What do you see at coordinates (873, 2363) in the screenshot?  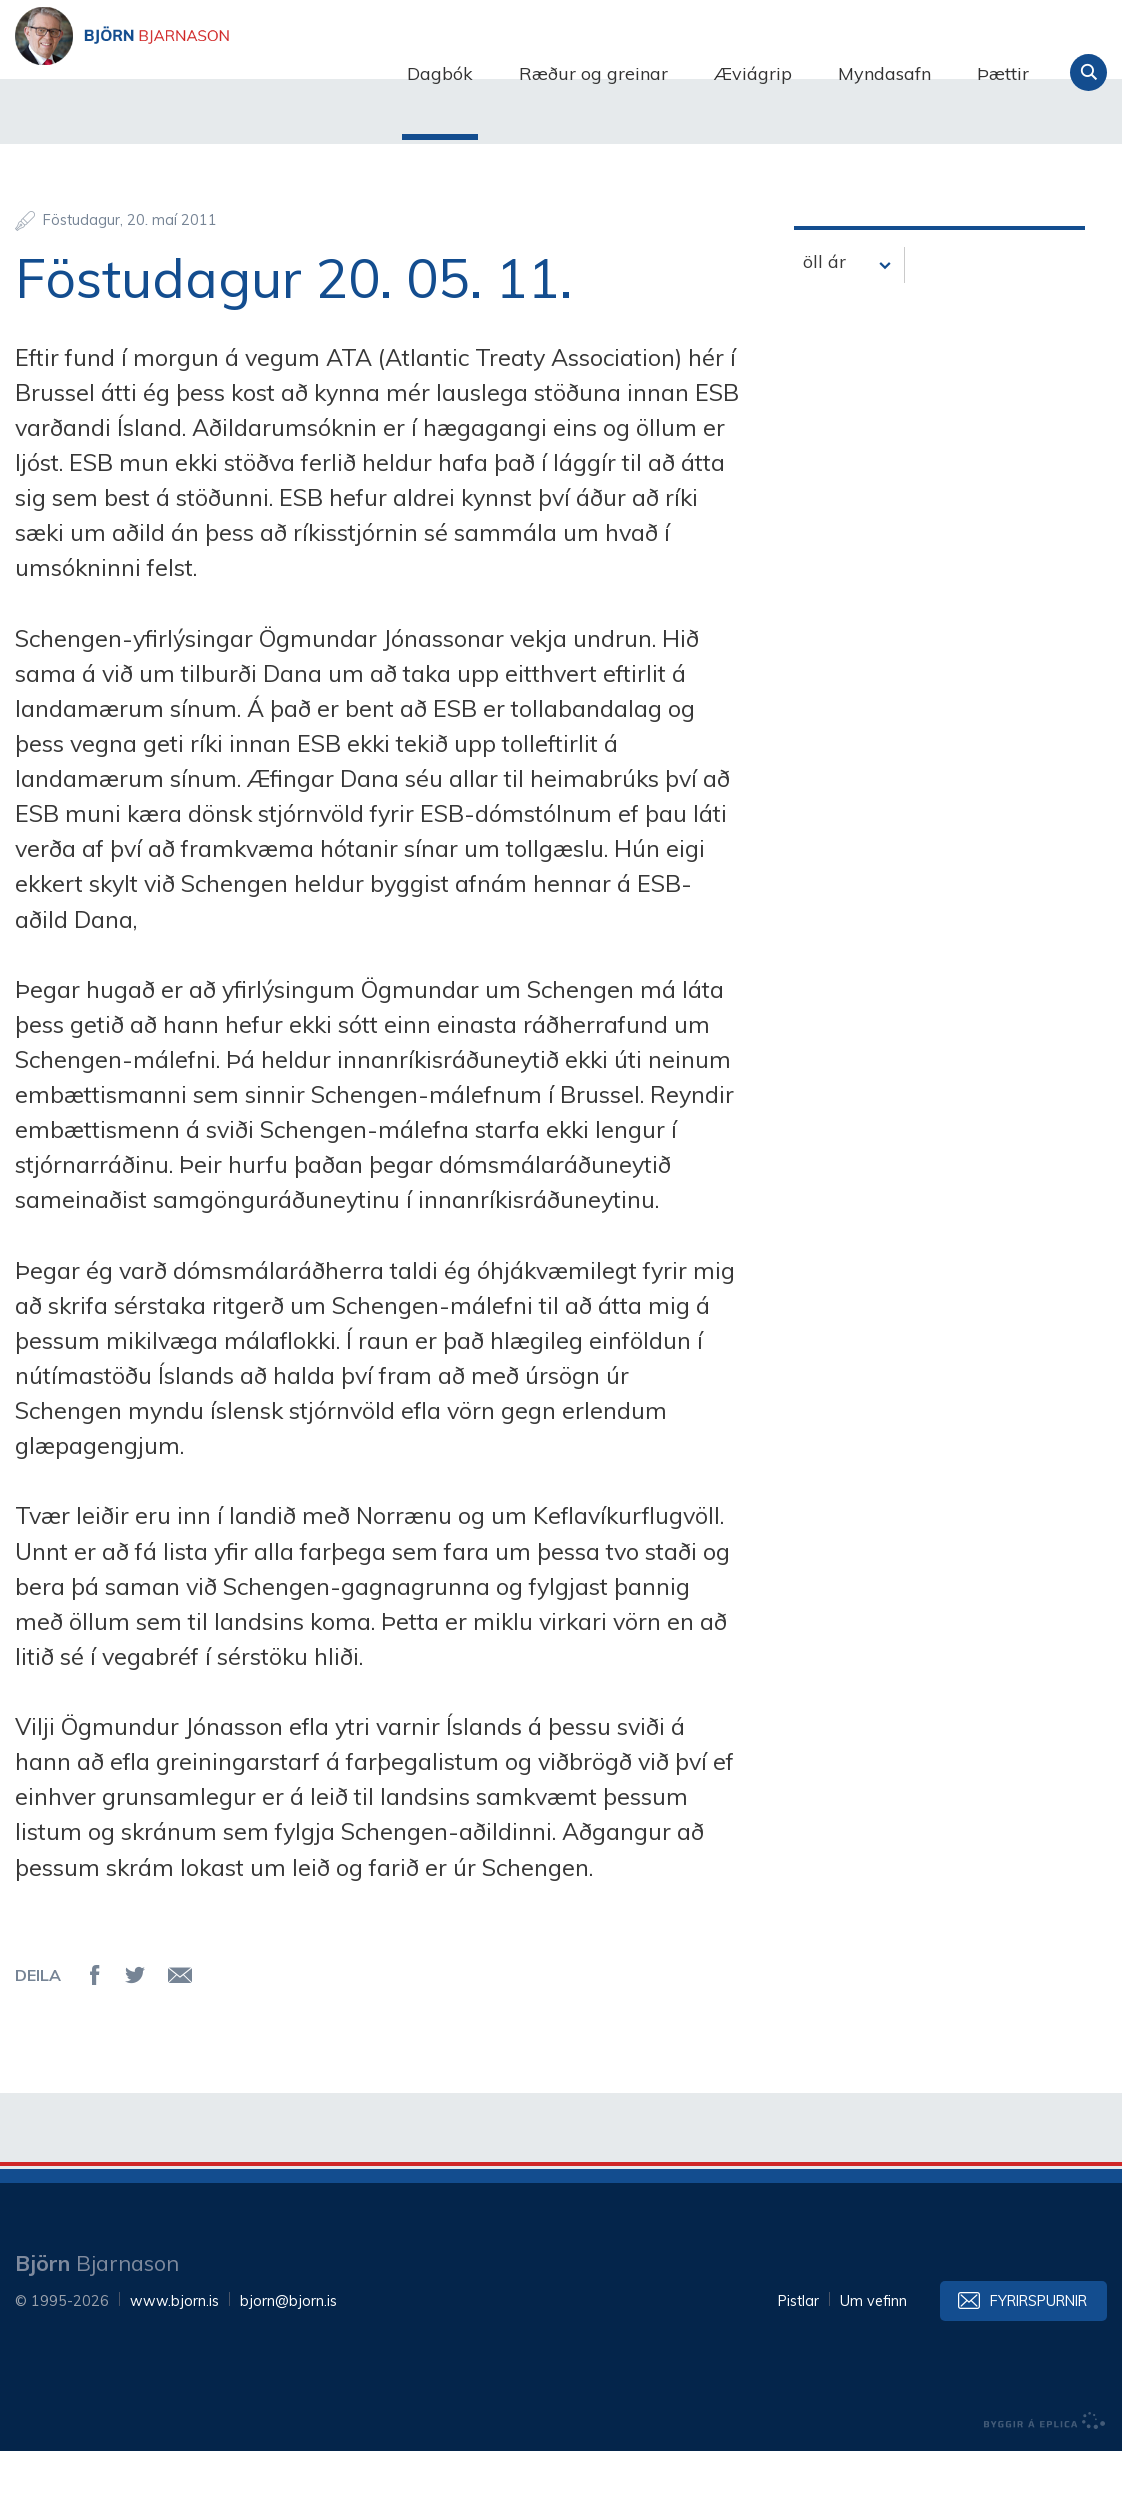 I see `Um vefinn` at bounding box center [873, 2363].